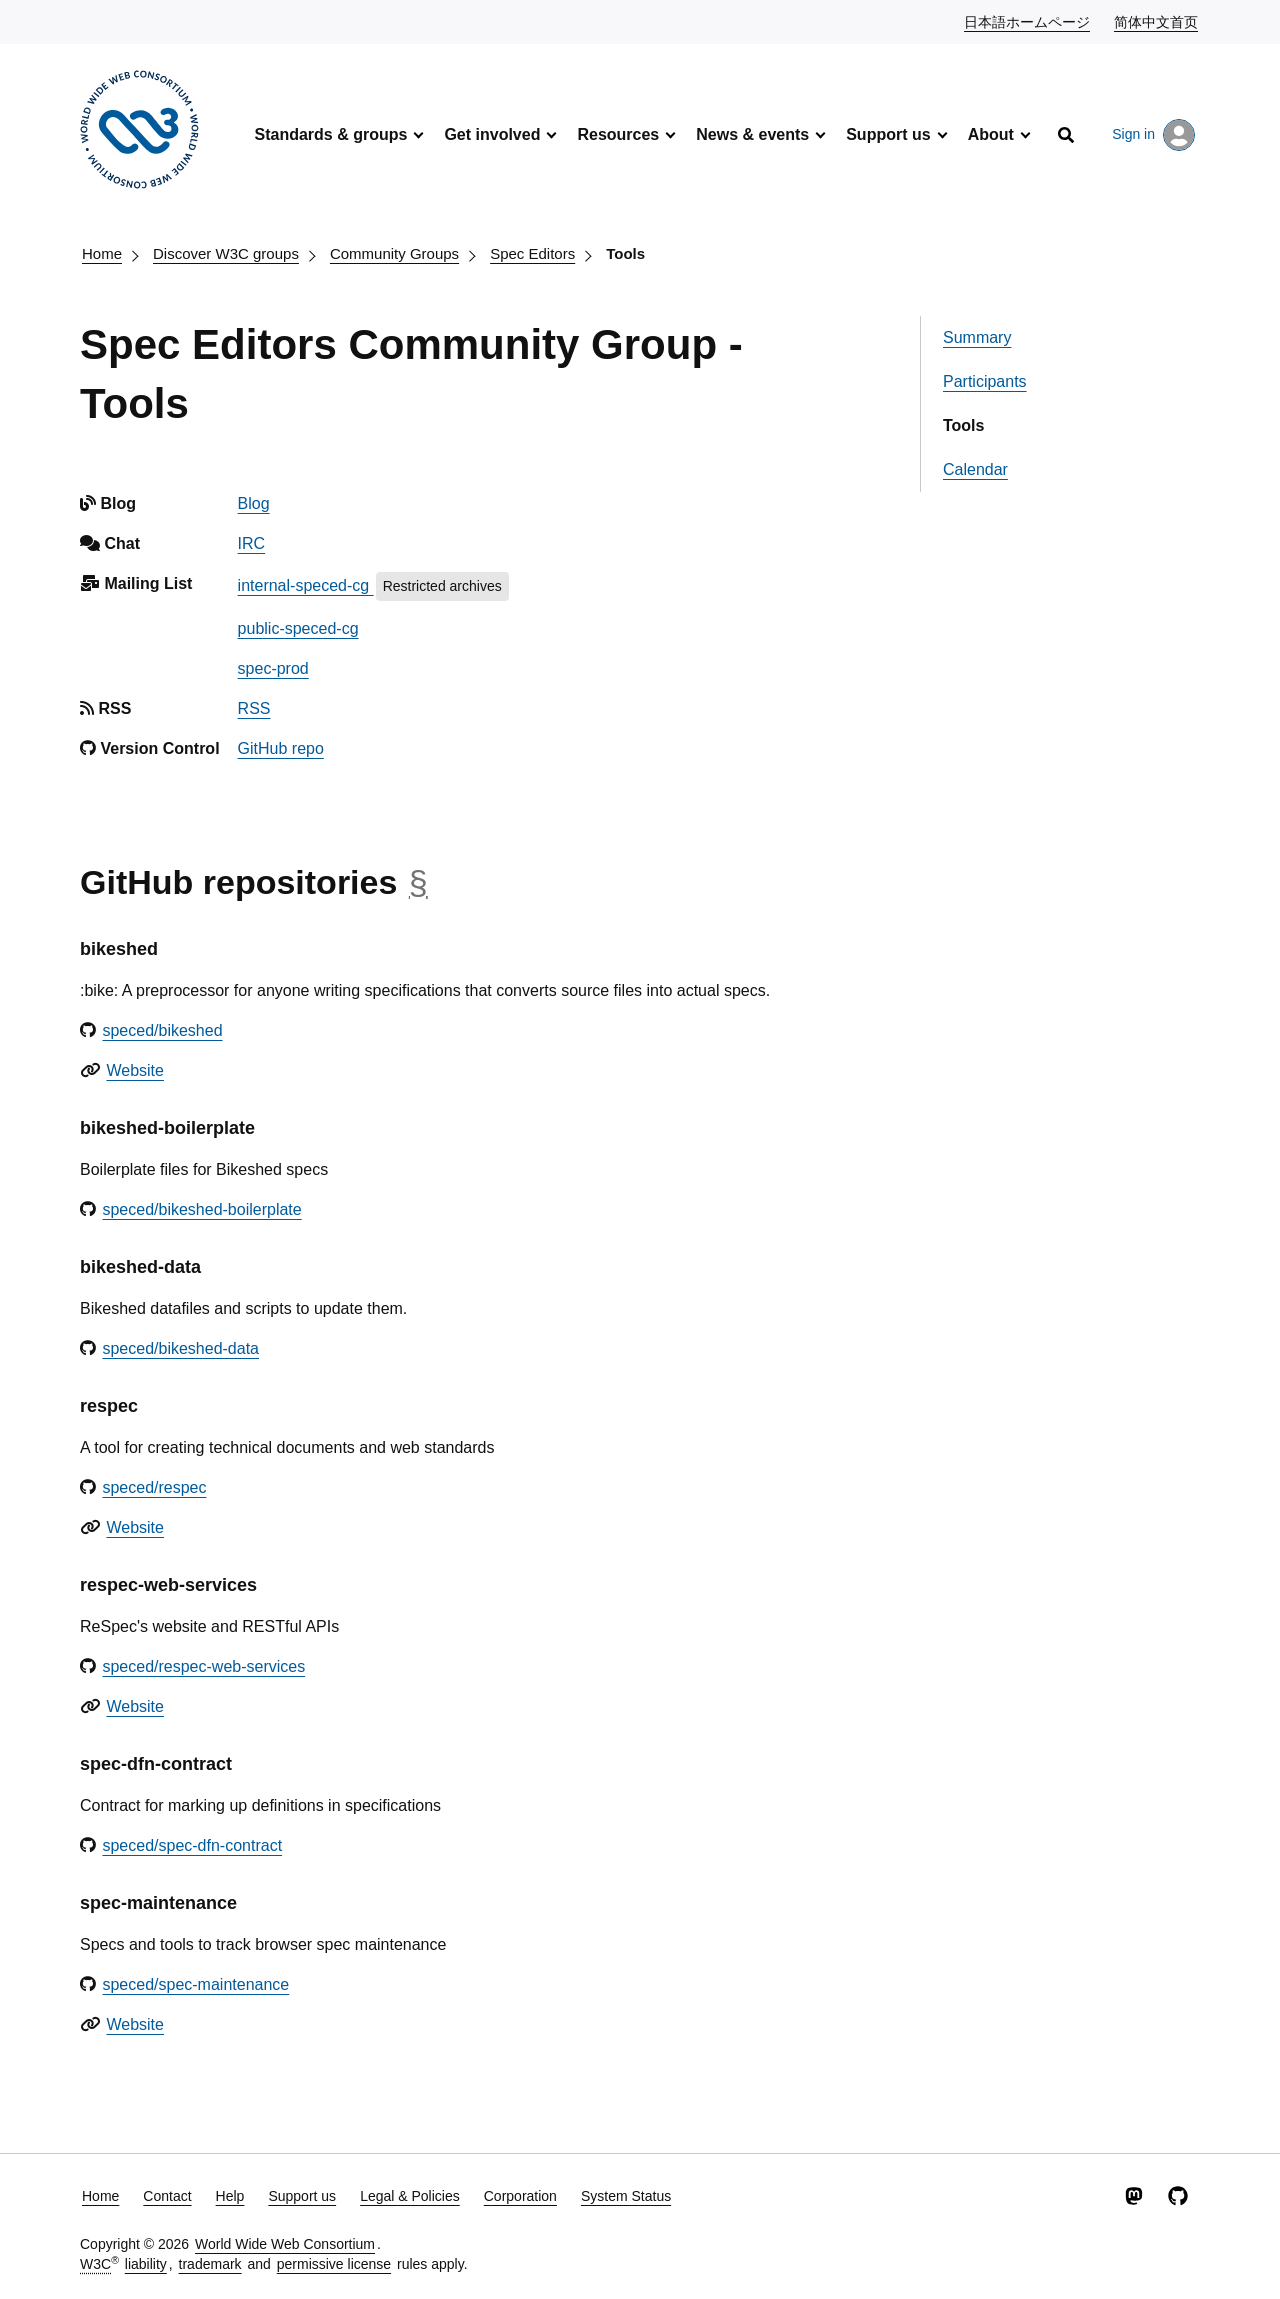  What do you see at coordinates (201, 1209) in the screenshot?
I see `speced/bikeshed-boilerplate` at bounding box center [201, 1209].